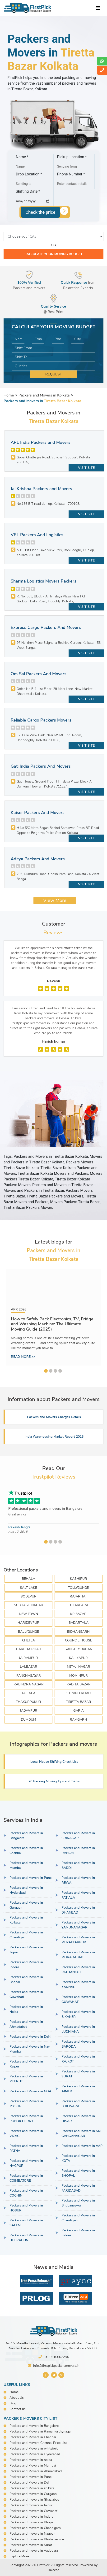  What do you see at coordinates (12, 2403) in the screenshot?
I see `Blog` at bounding box center [12, 2403].